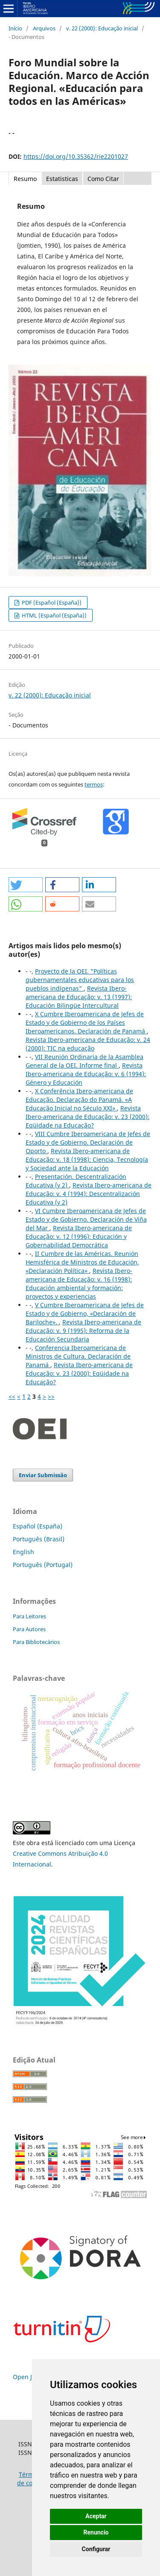 The width and height of the screenshot is (160, 2576). I want to click on Para Autores, so click(29, 1629).